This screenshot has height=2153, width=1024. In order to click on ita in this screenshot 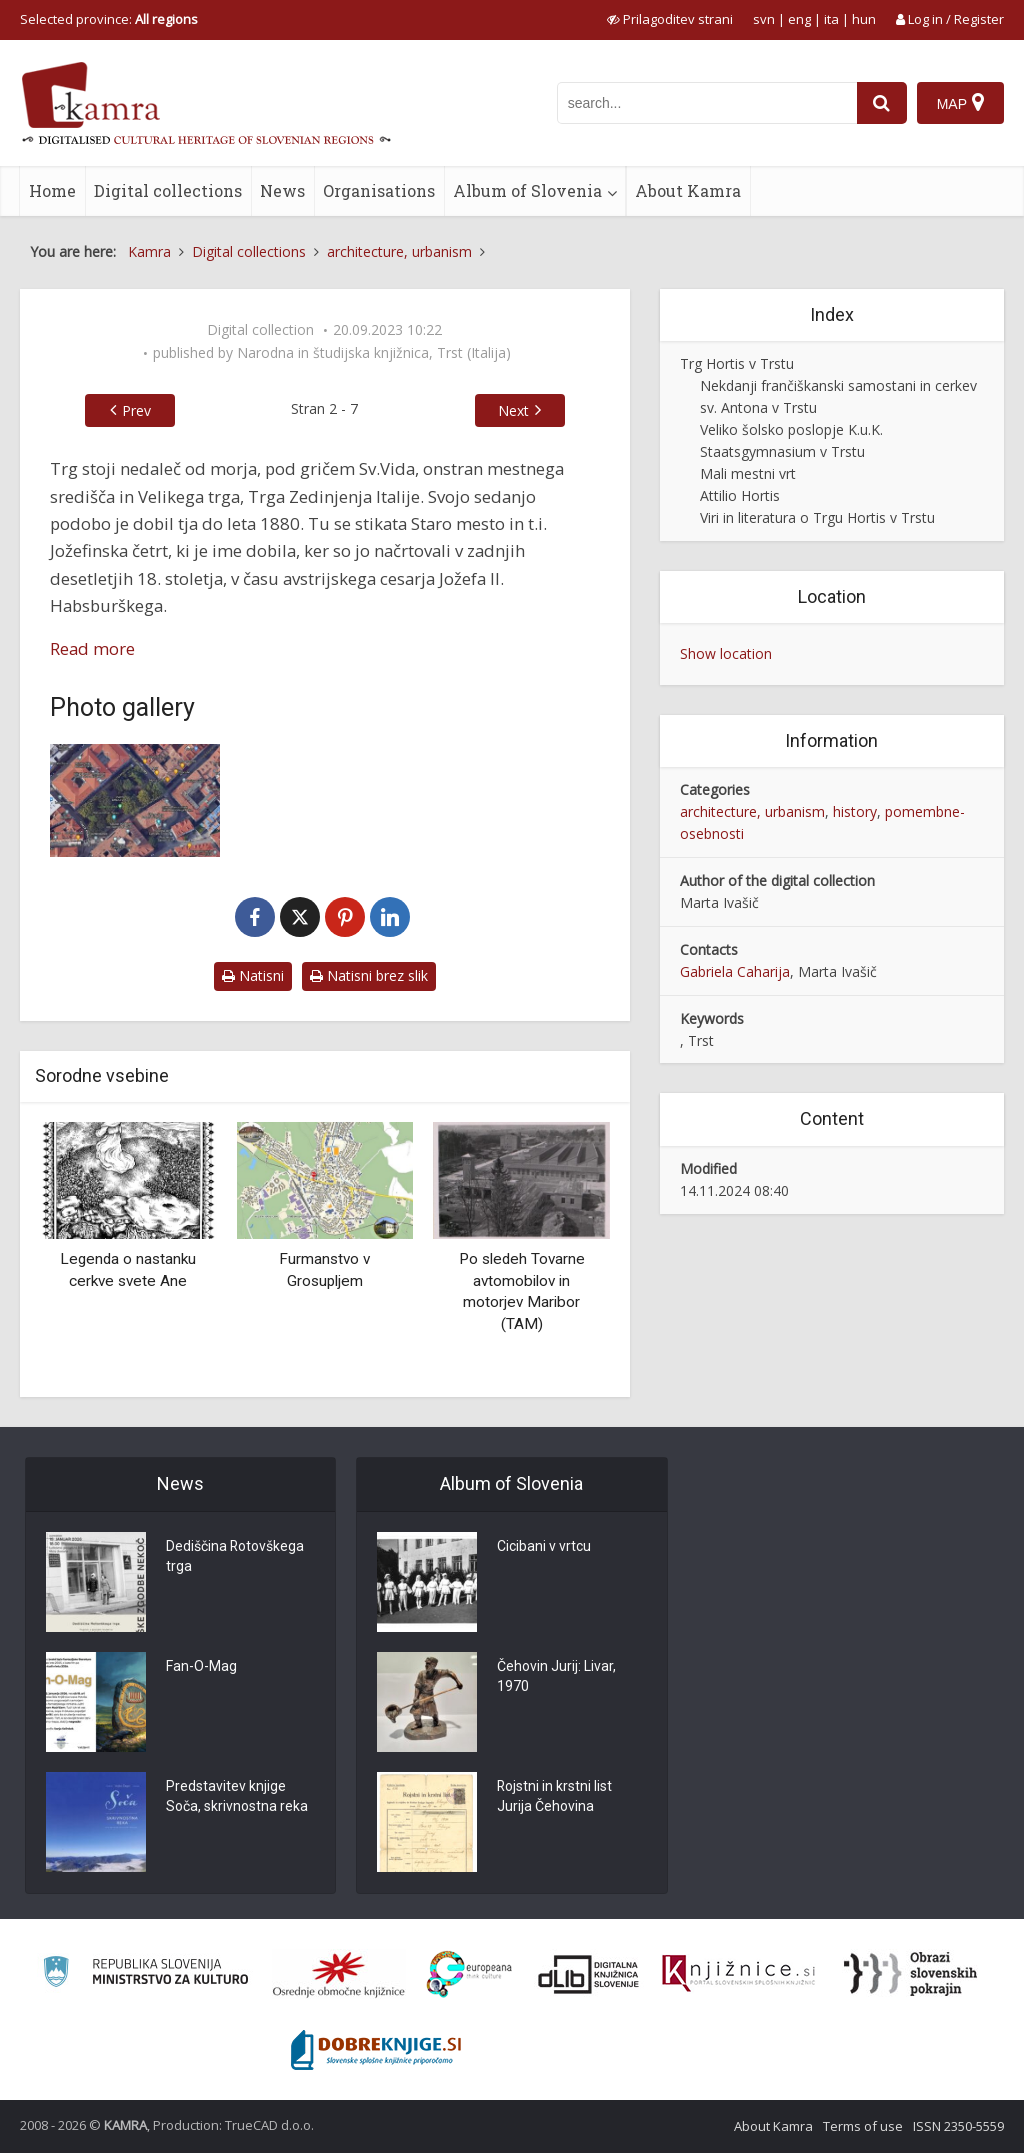, I will do `click(831, 19)`.